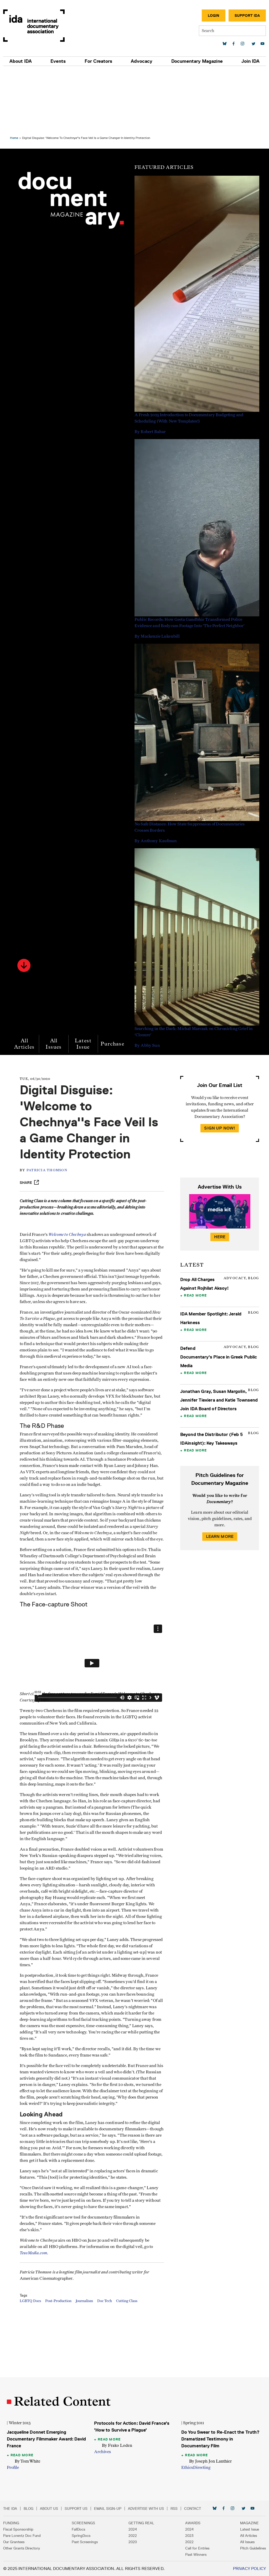 Image resolution: width=269 pixels, height=2576 pixels. Describe the element at coordinates (249, 2523) in the screenshot. I see `Magazine` at that location.